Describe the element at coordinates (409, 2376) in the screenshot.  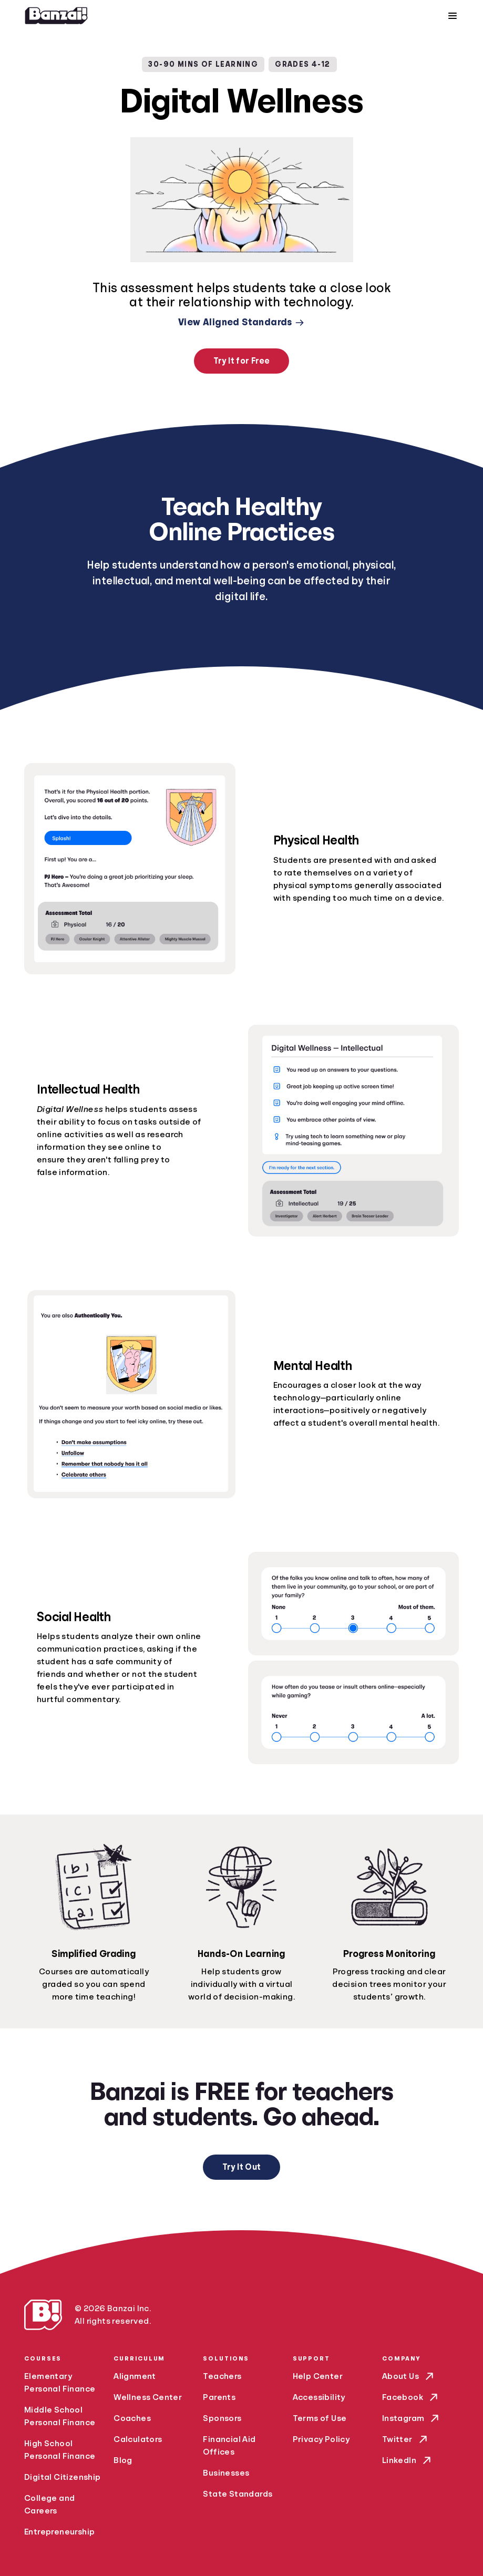
I see `About Us` at that location.